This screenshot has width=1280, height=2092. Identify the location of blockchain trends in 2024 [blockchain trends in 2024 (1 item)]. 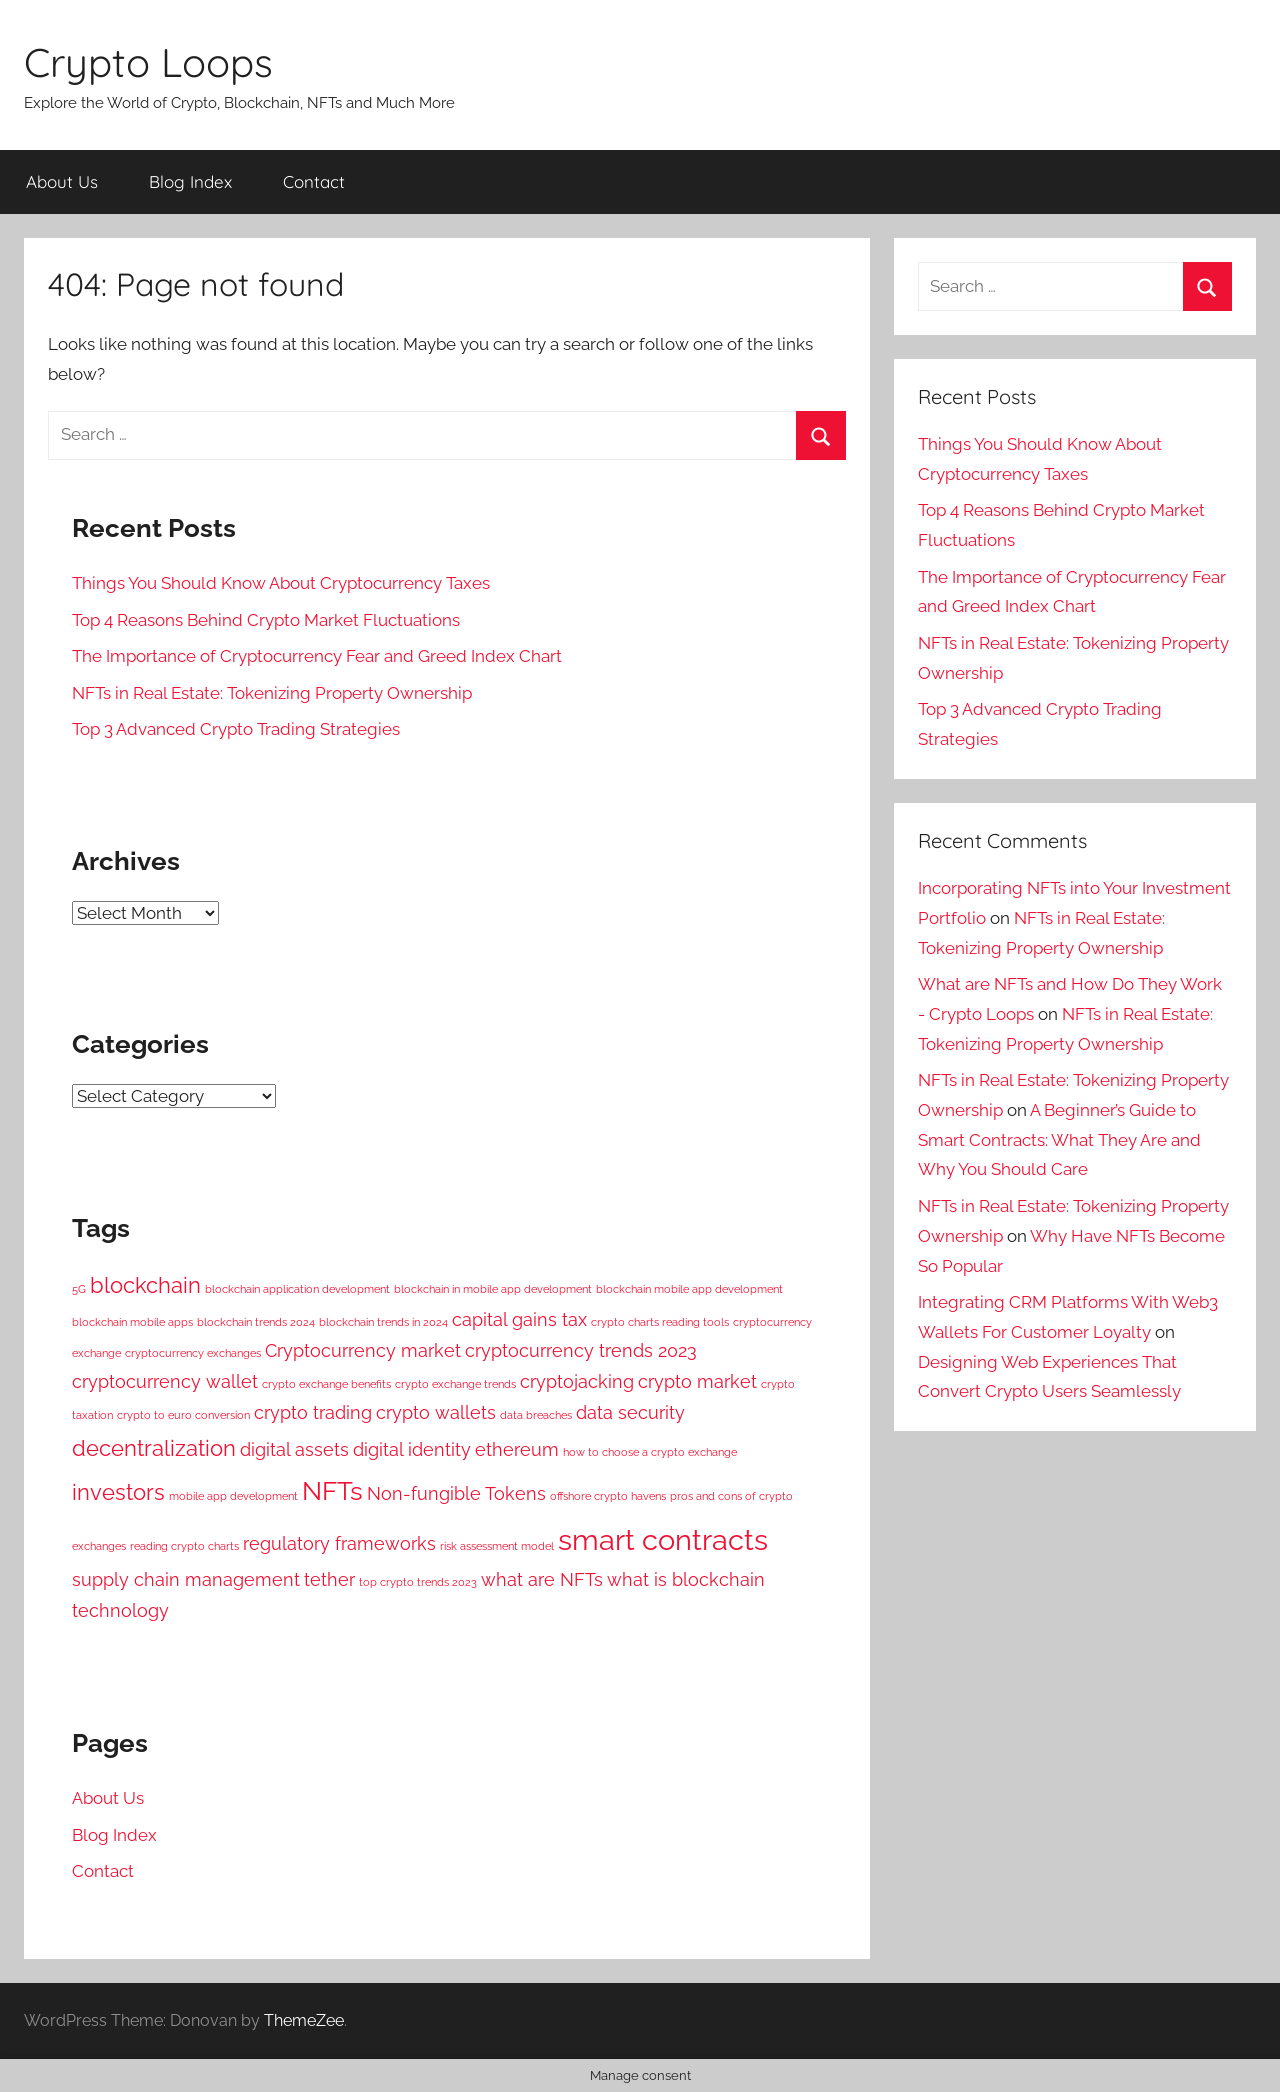
(383, 1322).